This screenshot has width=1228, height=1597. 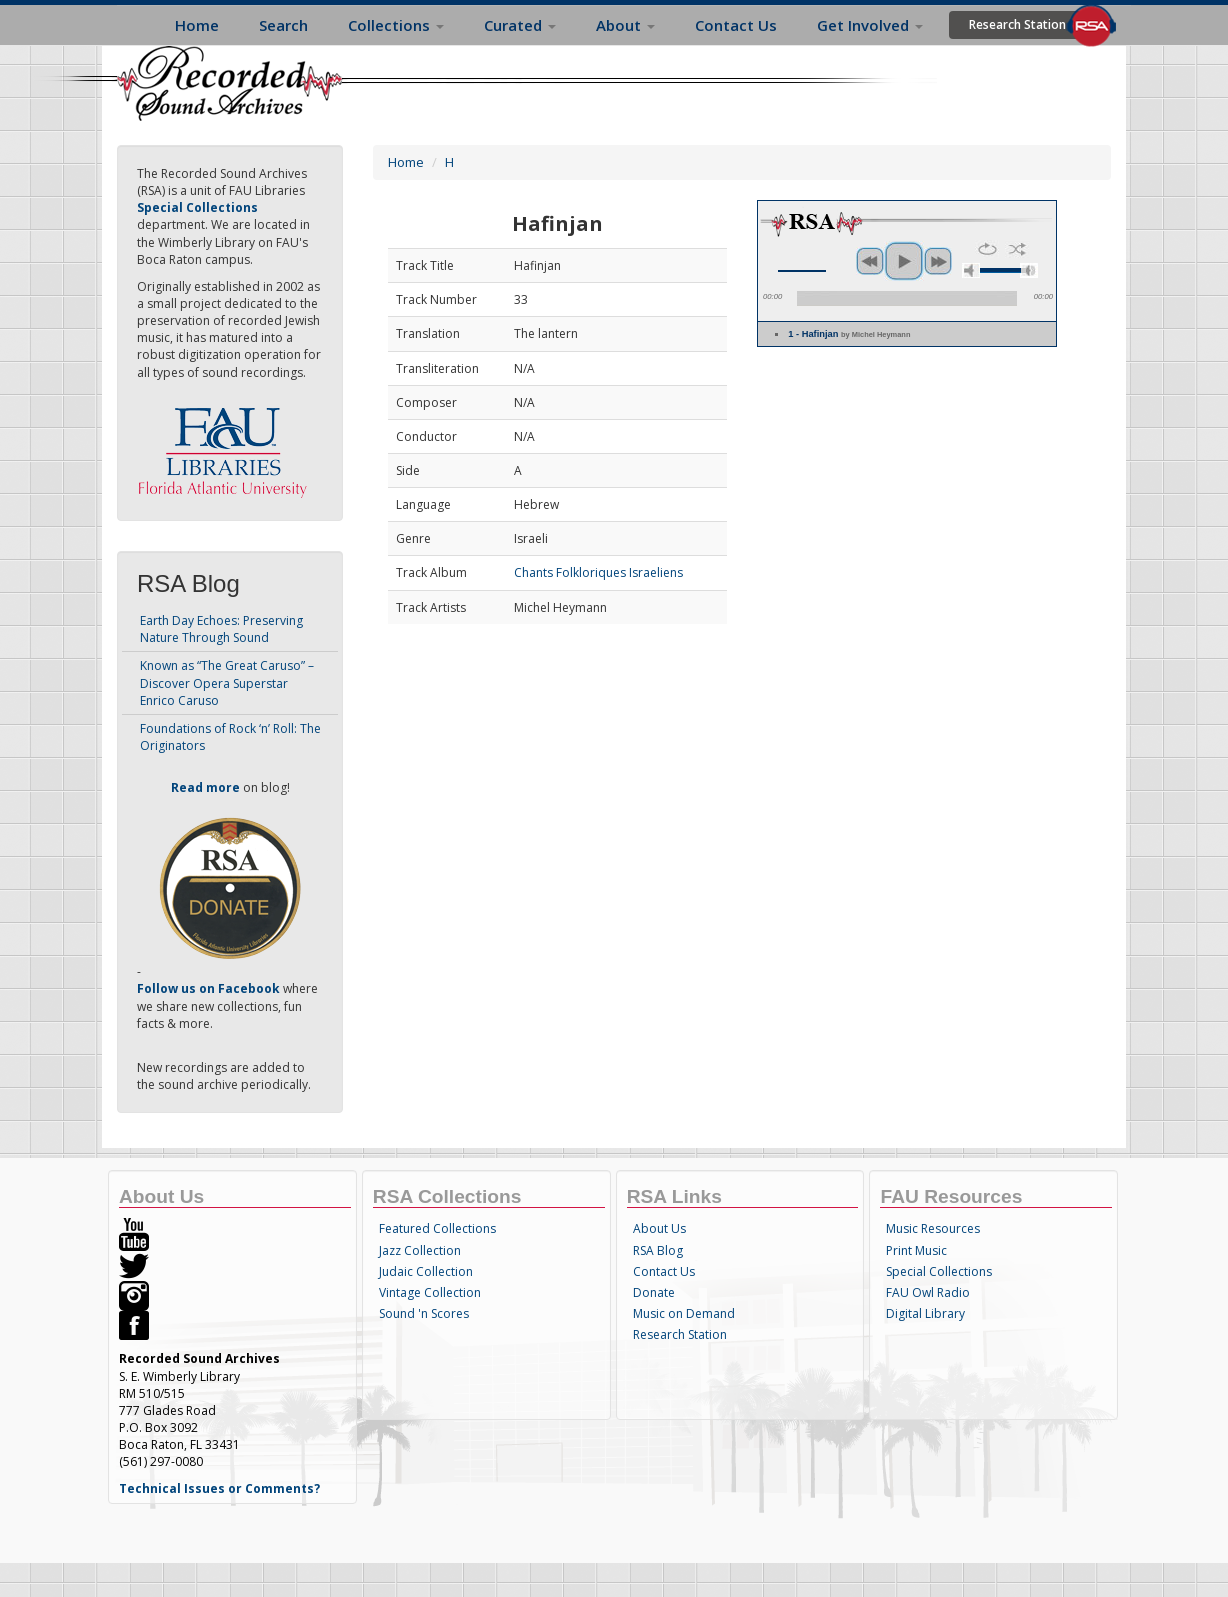 What do you see at coordinates (205, 787) in the screenshot?
I see `Read more` at bounding box center [205, 787].